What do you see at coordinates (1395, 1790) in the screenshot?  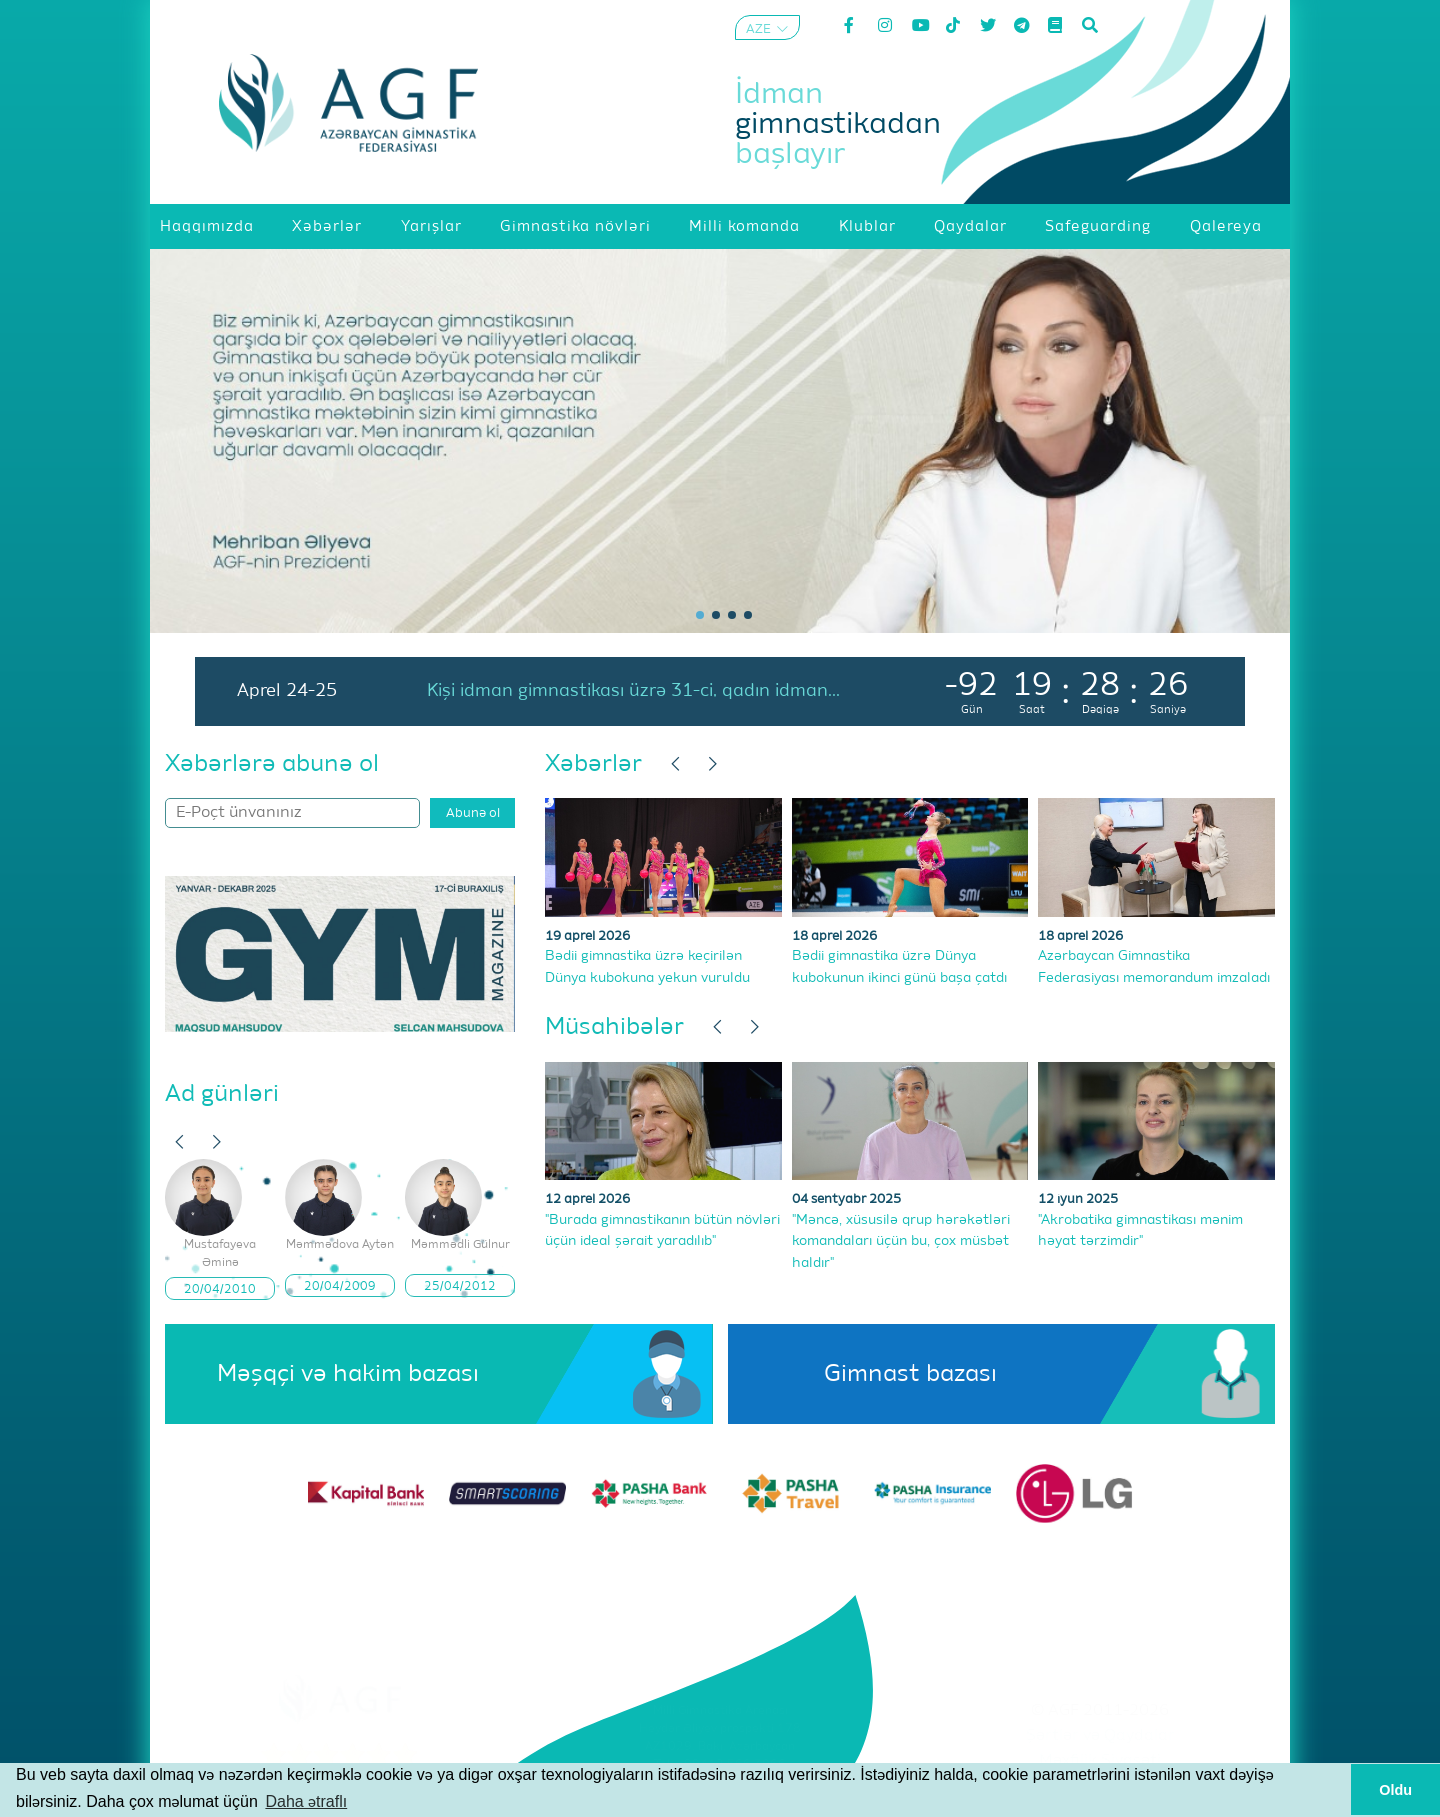 I see `Oldu [button]` at bounding box center [1395, 1790].